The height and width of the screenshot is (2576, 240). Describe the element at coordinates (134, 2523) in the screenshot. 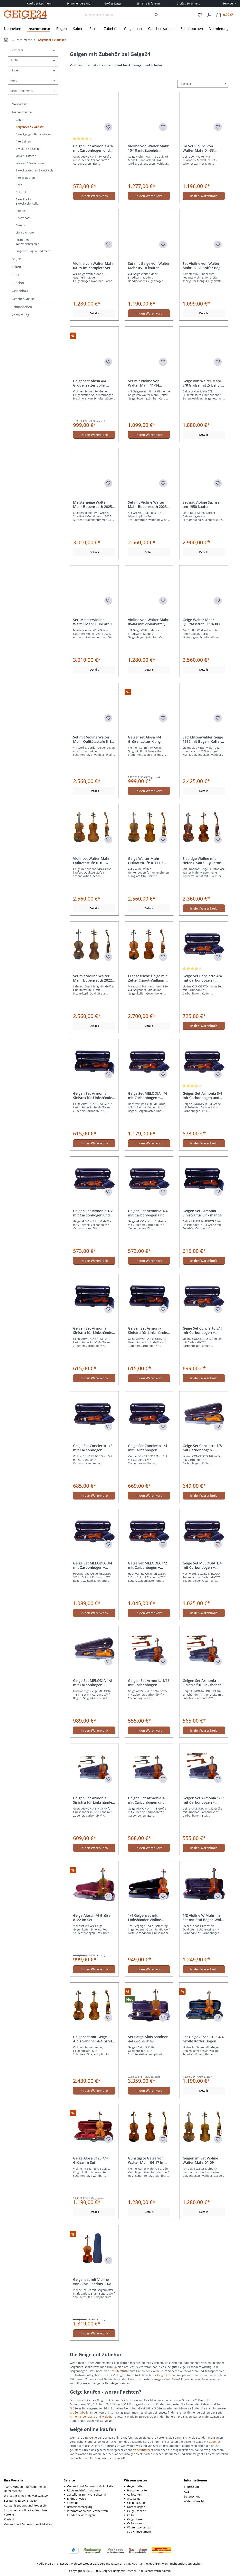

I see `Cellobogen` at that location.